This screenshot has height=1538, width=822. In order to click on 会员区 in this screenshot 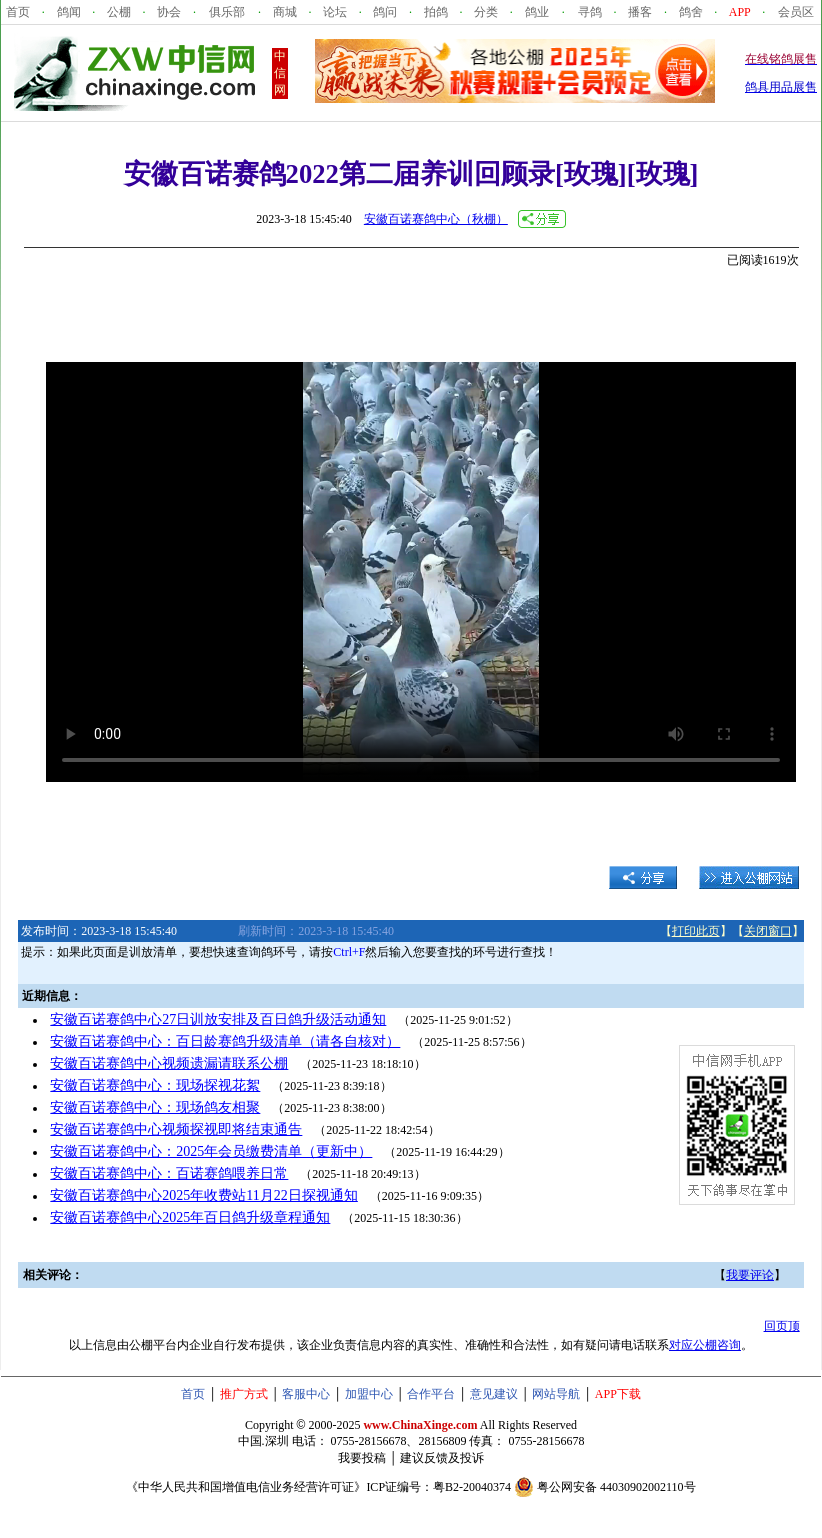, I will do `click(796, 12)`.